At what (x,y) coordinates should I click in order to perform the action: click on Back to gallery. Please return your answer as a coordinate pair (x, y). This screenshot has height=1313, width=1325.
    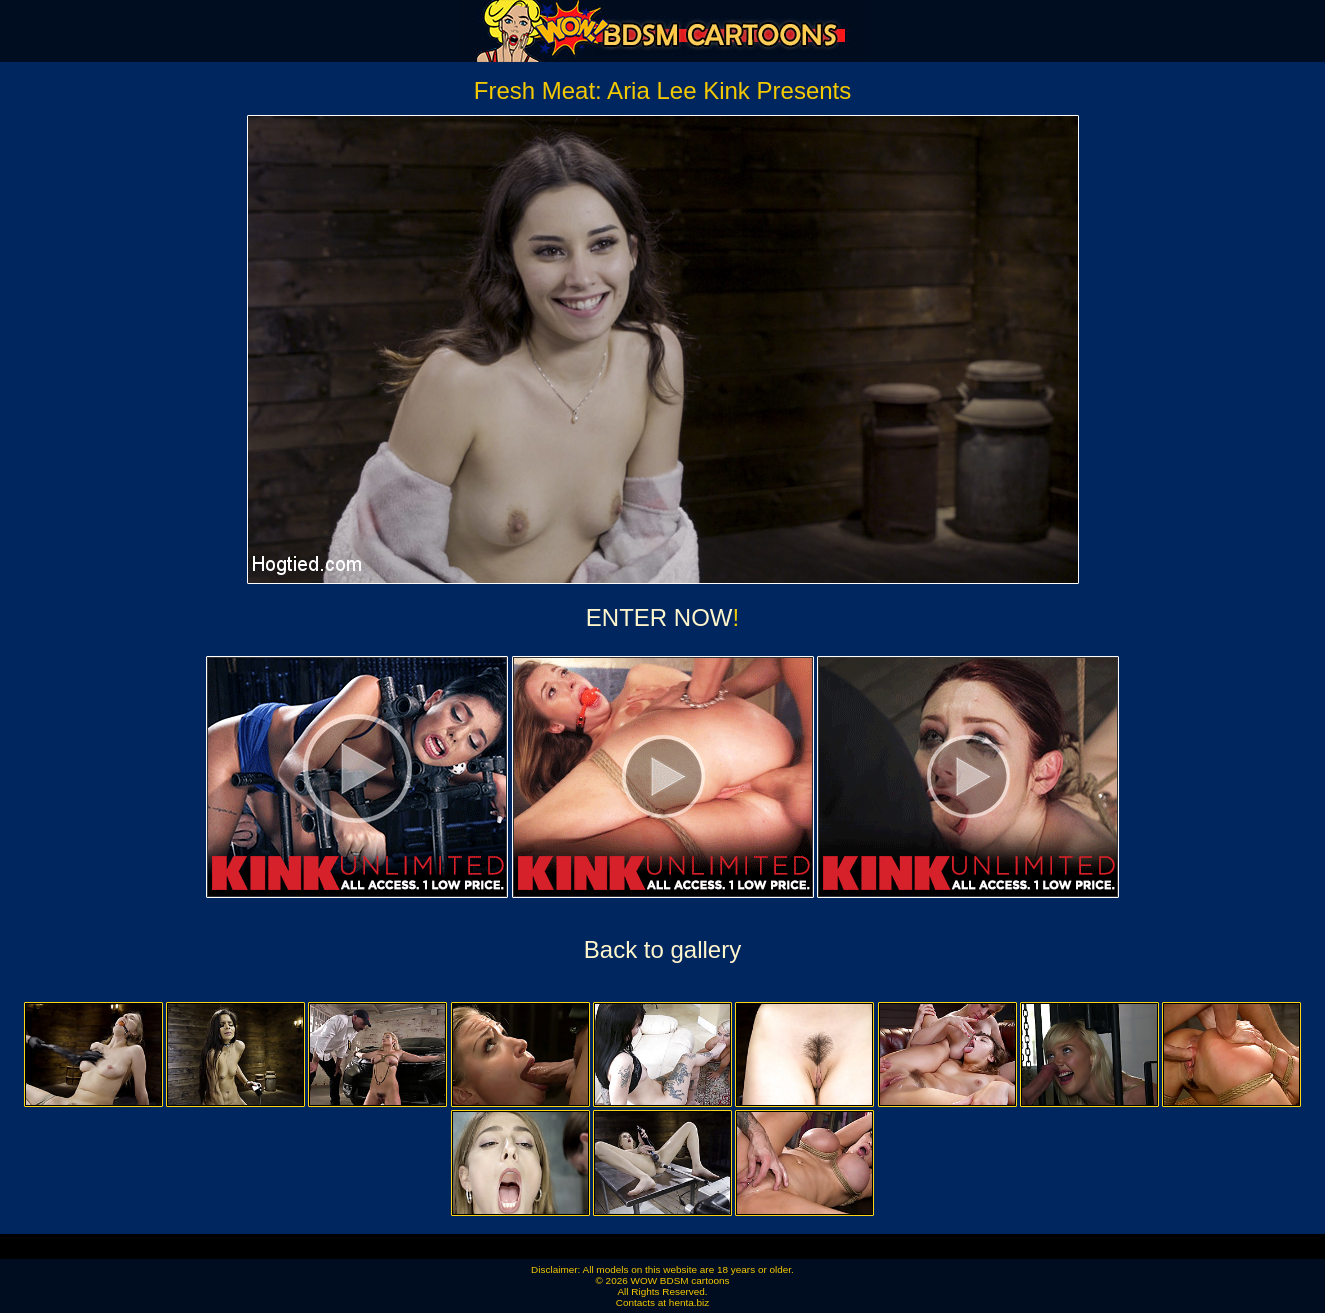
    Looking at the image, I should click on (662, 949).